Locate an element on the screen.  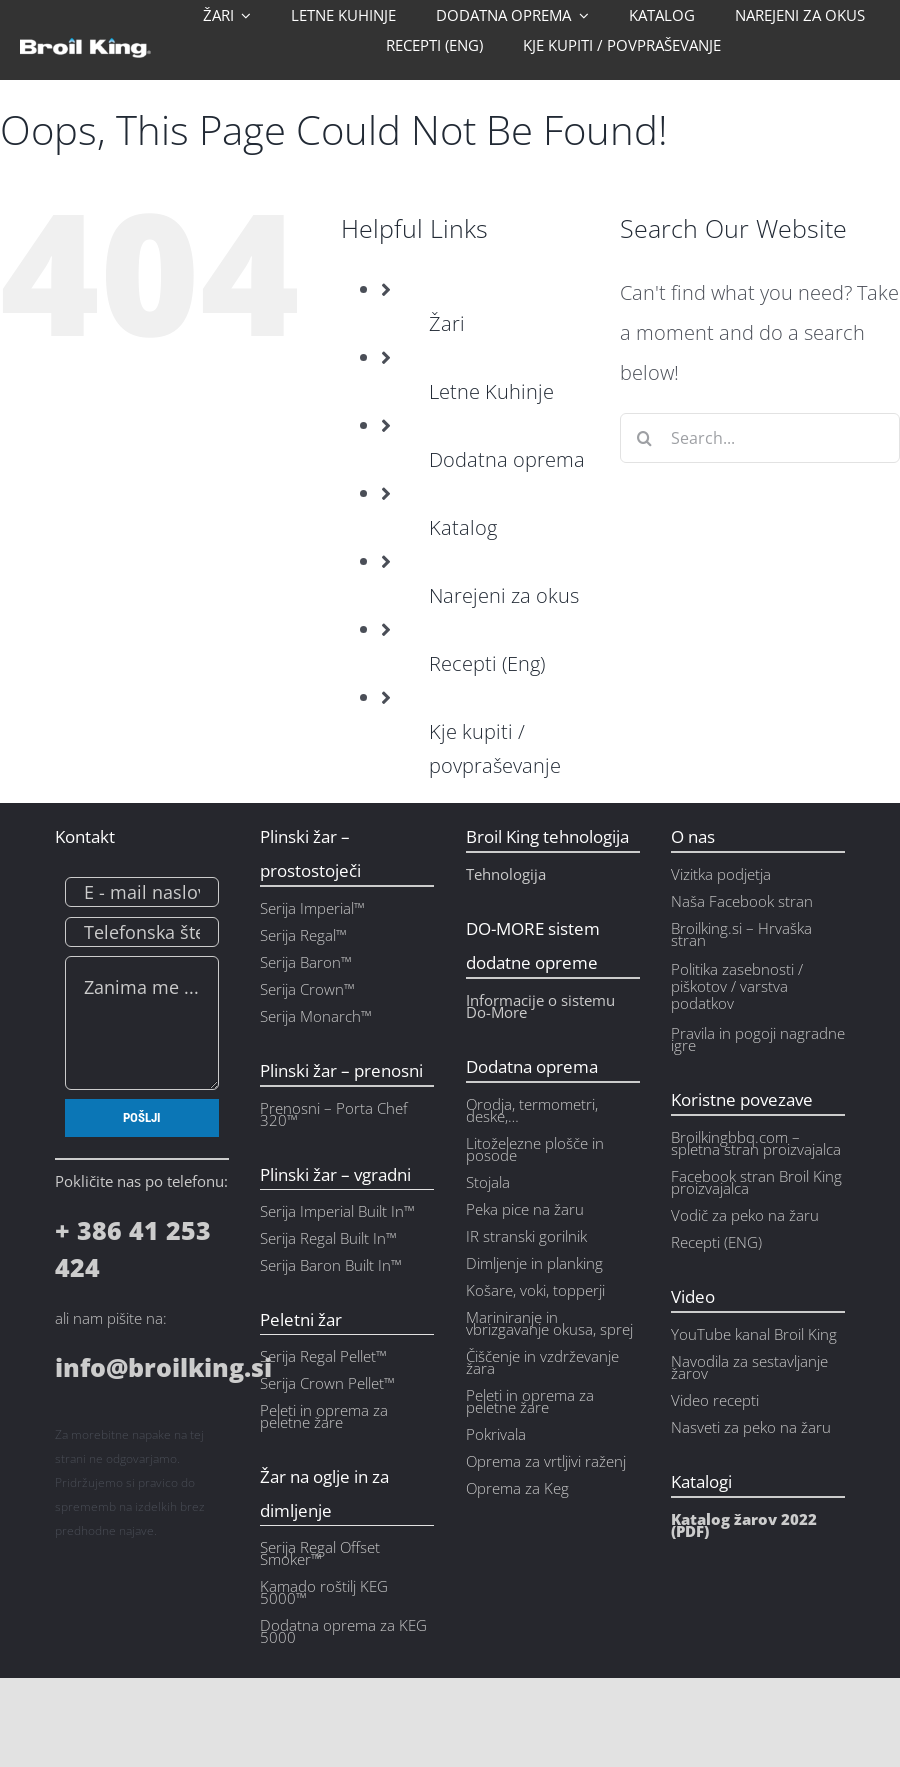
Oprema za vrtljivi raženj is located at coordinates (546, 1461).